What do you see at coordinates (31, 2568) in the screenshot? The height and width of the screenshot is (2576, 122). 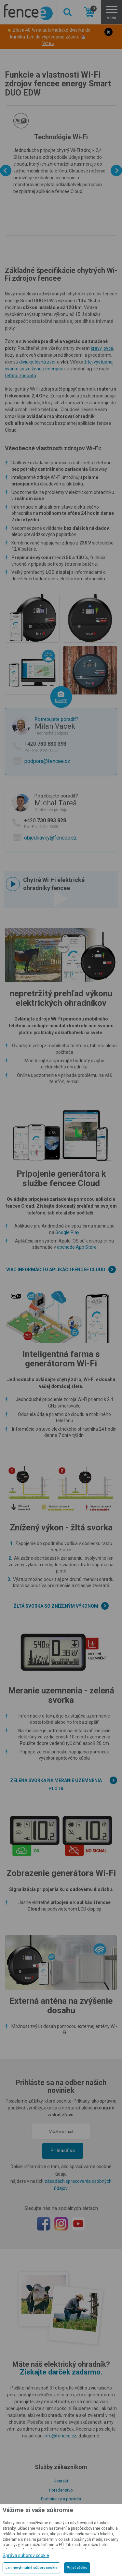 I see `Len nevyhnutné súbory cookie` at bounding box center [31, 2568].